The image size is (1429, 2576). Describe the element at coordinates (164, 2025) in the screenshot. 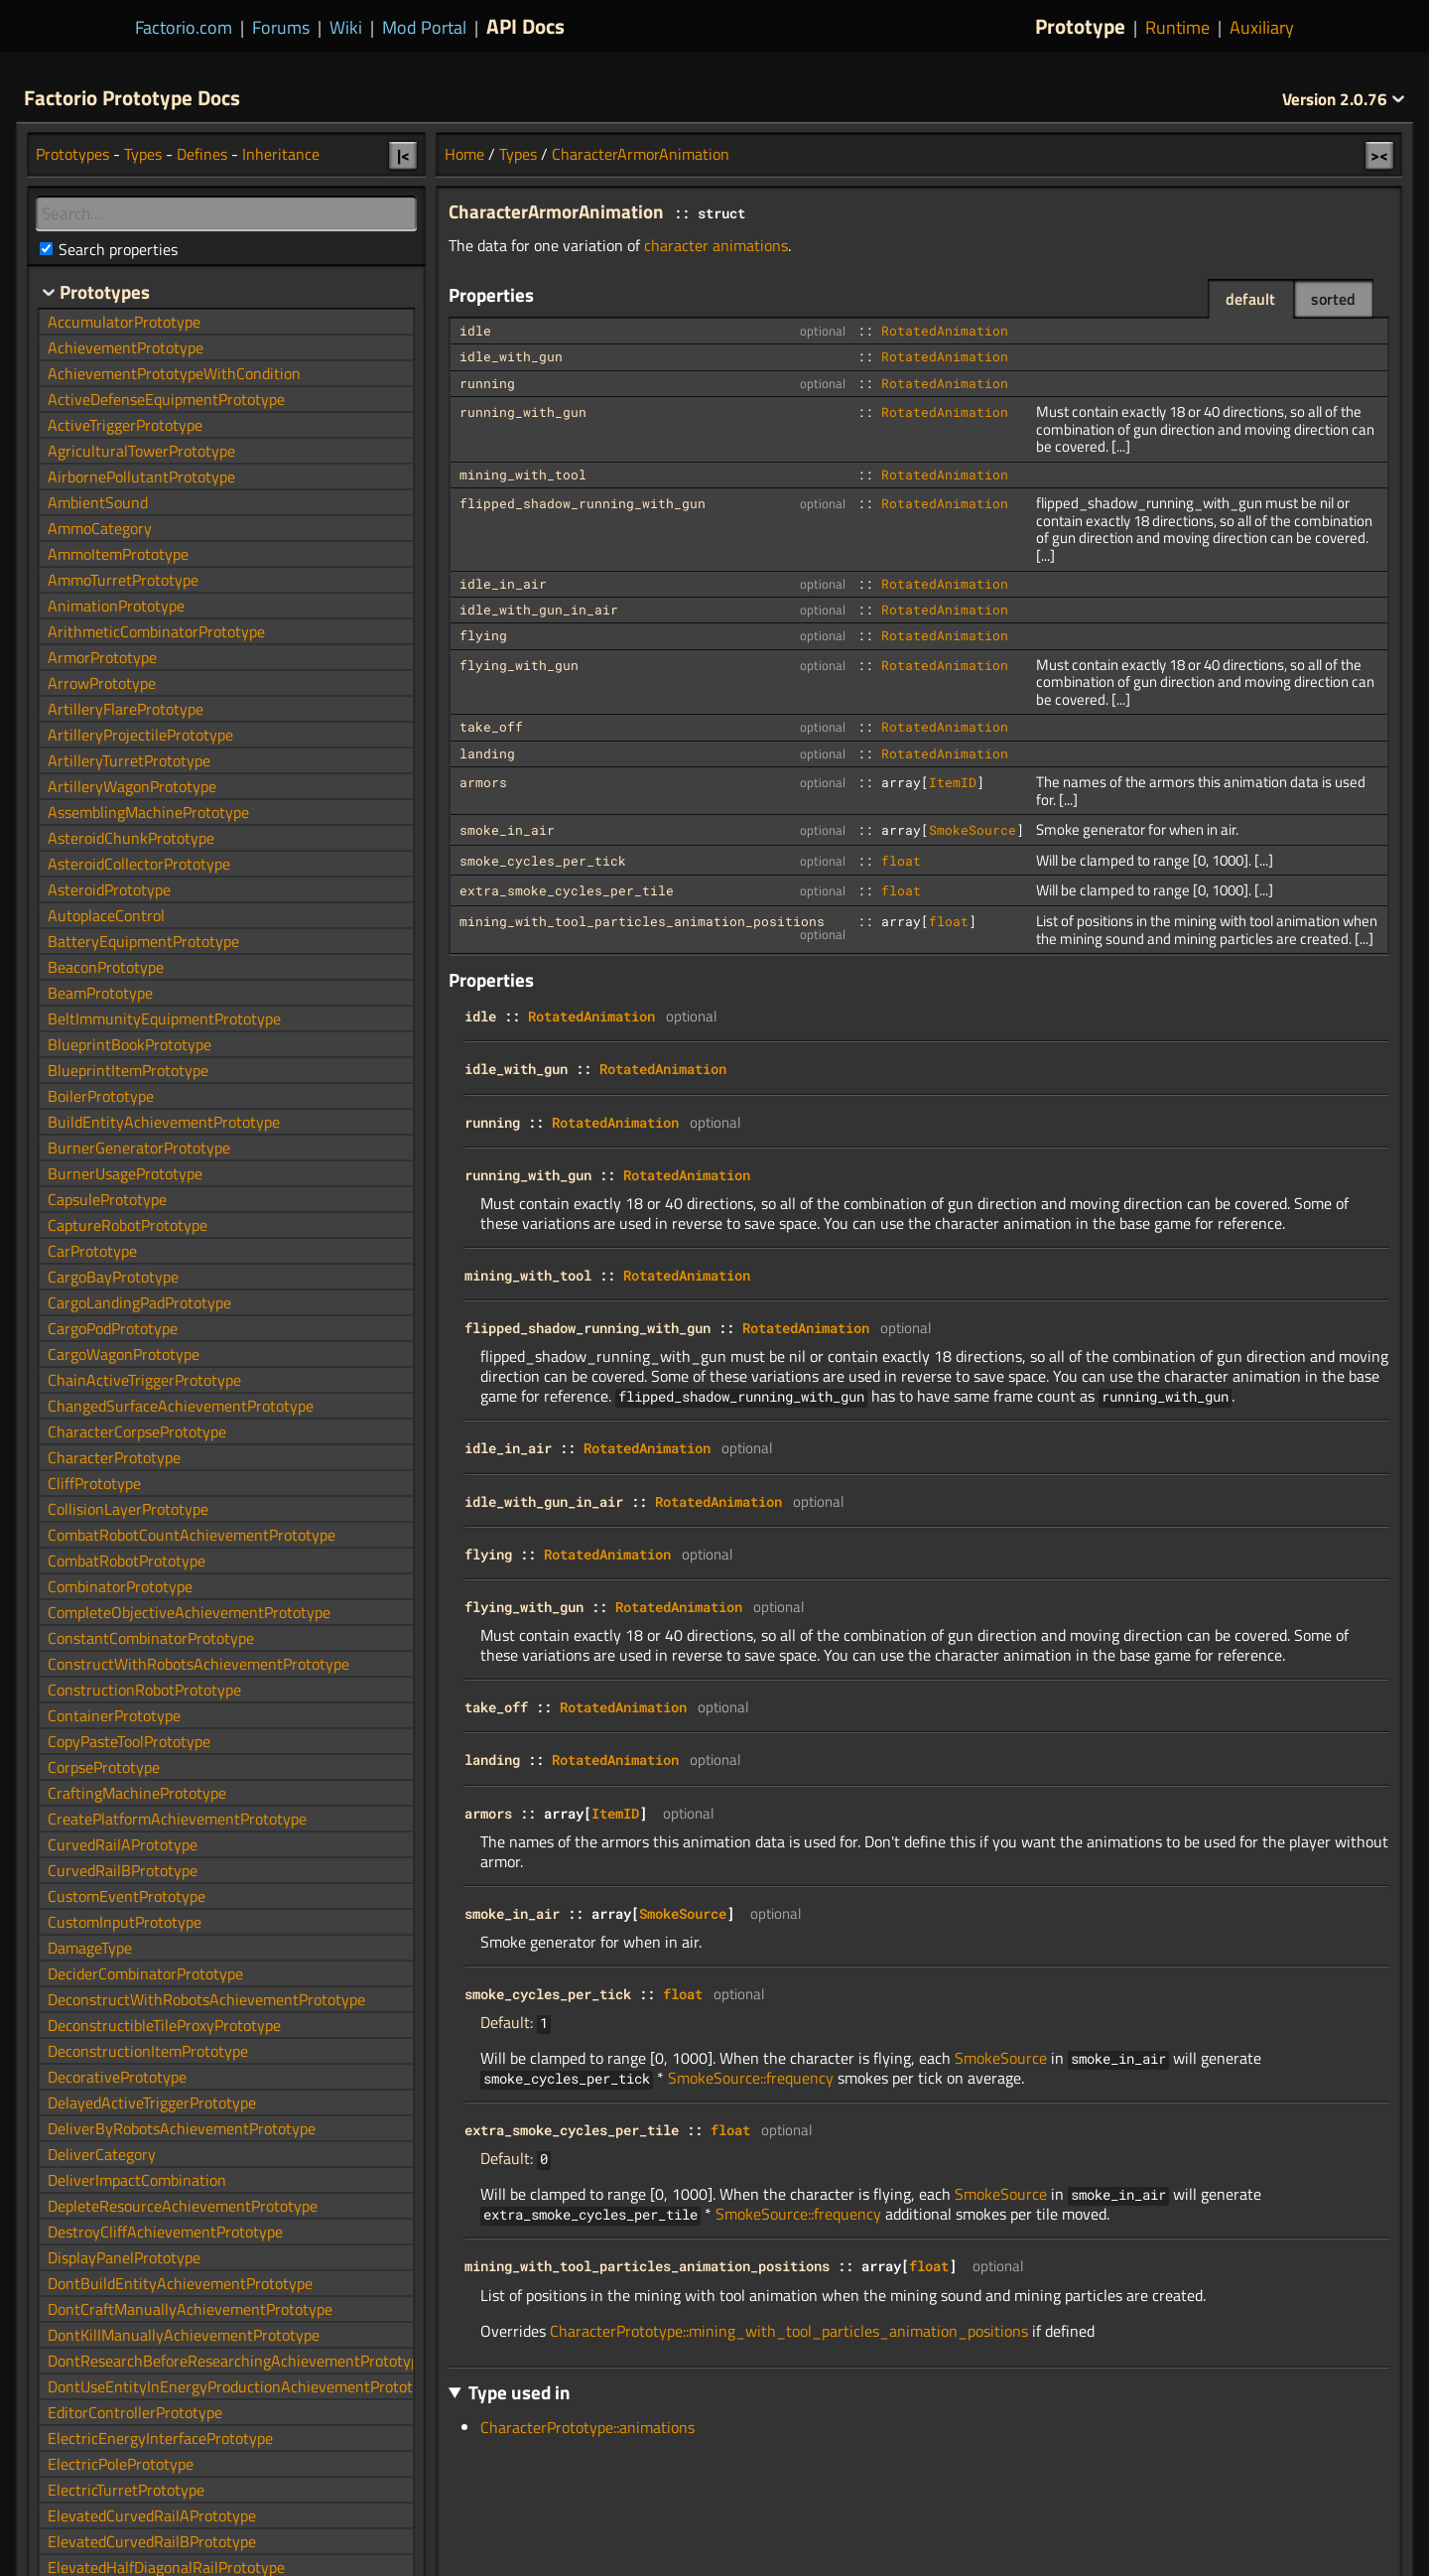

I see `DeconstructibleTileProxyPrototype` at that location.